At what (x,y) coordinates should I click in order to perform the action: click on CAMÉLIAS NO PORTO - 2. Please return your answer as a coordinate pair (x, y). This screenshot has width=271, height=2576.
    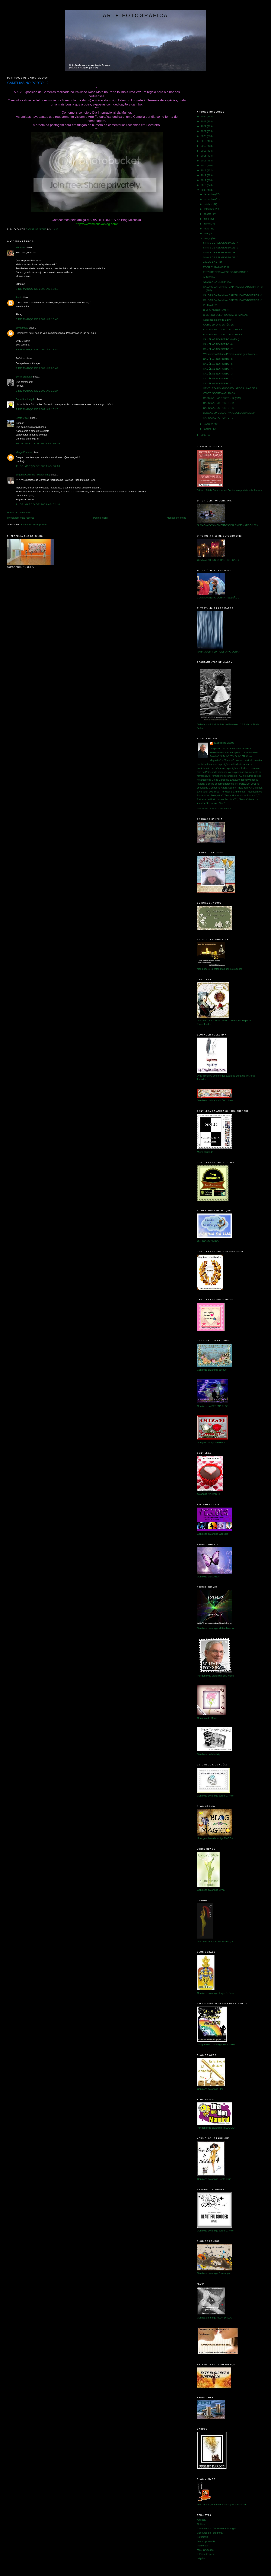
    Looking at the image, I should click on (218, 378).